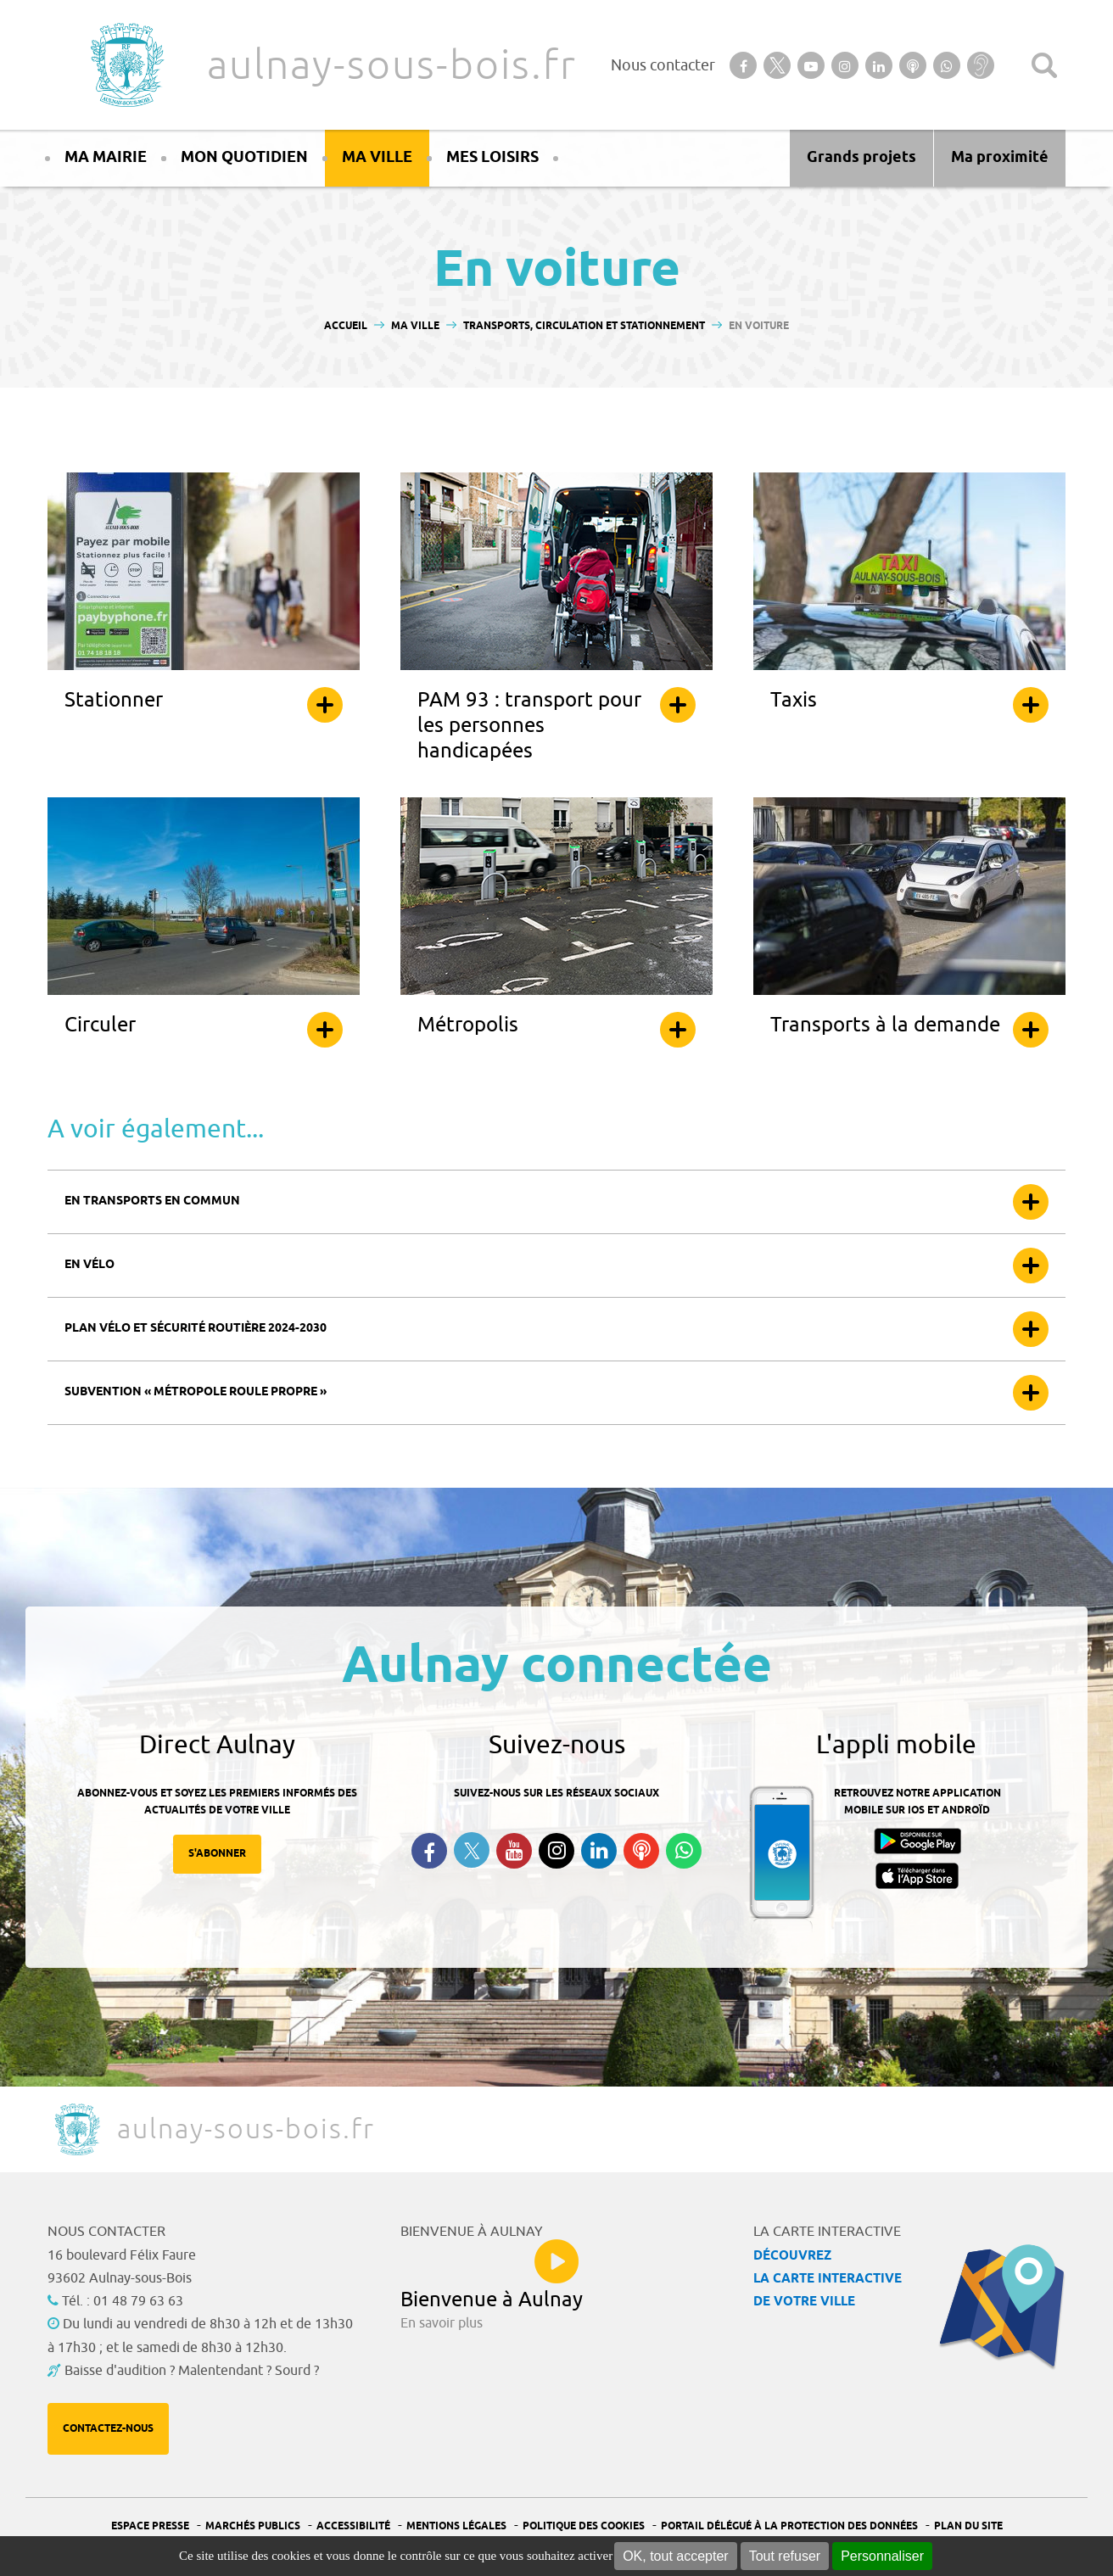  What do you see at coordinates (252, 2526) in the screenshot?
I see `Marchés publics` at bounding box center [252, 2526].